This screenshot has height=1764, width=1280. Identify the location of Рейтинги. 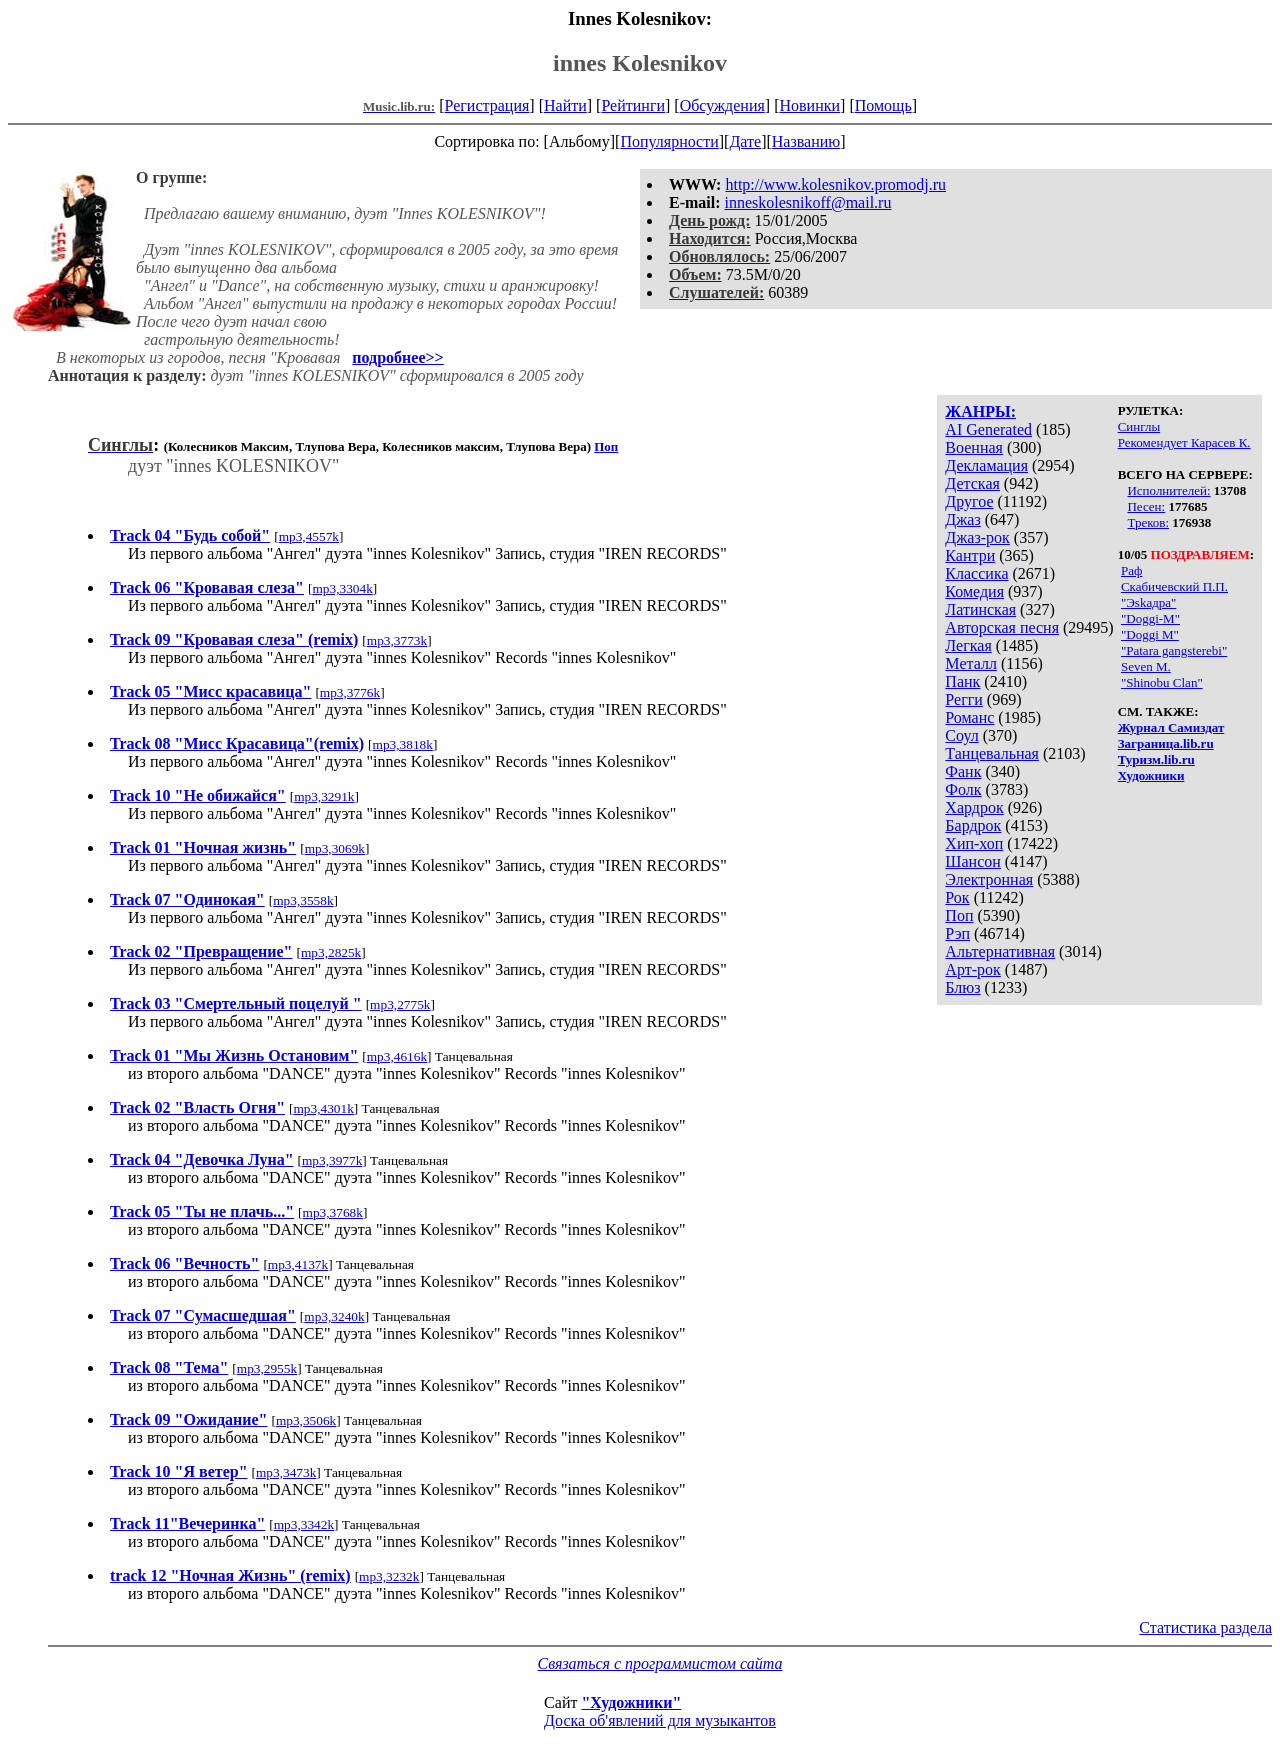
(633, 105).